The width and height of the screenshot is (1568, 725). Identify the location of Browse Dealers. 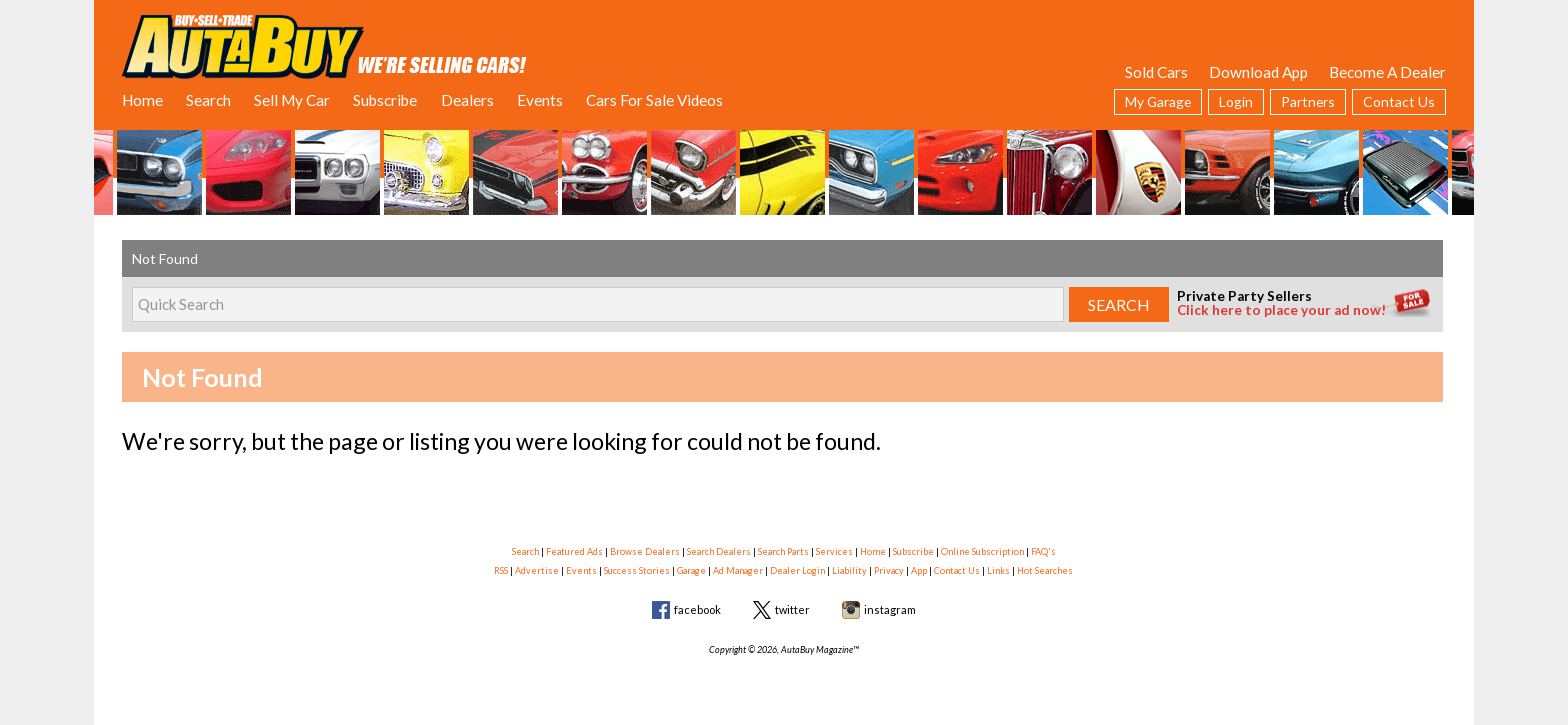
(645, 551).